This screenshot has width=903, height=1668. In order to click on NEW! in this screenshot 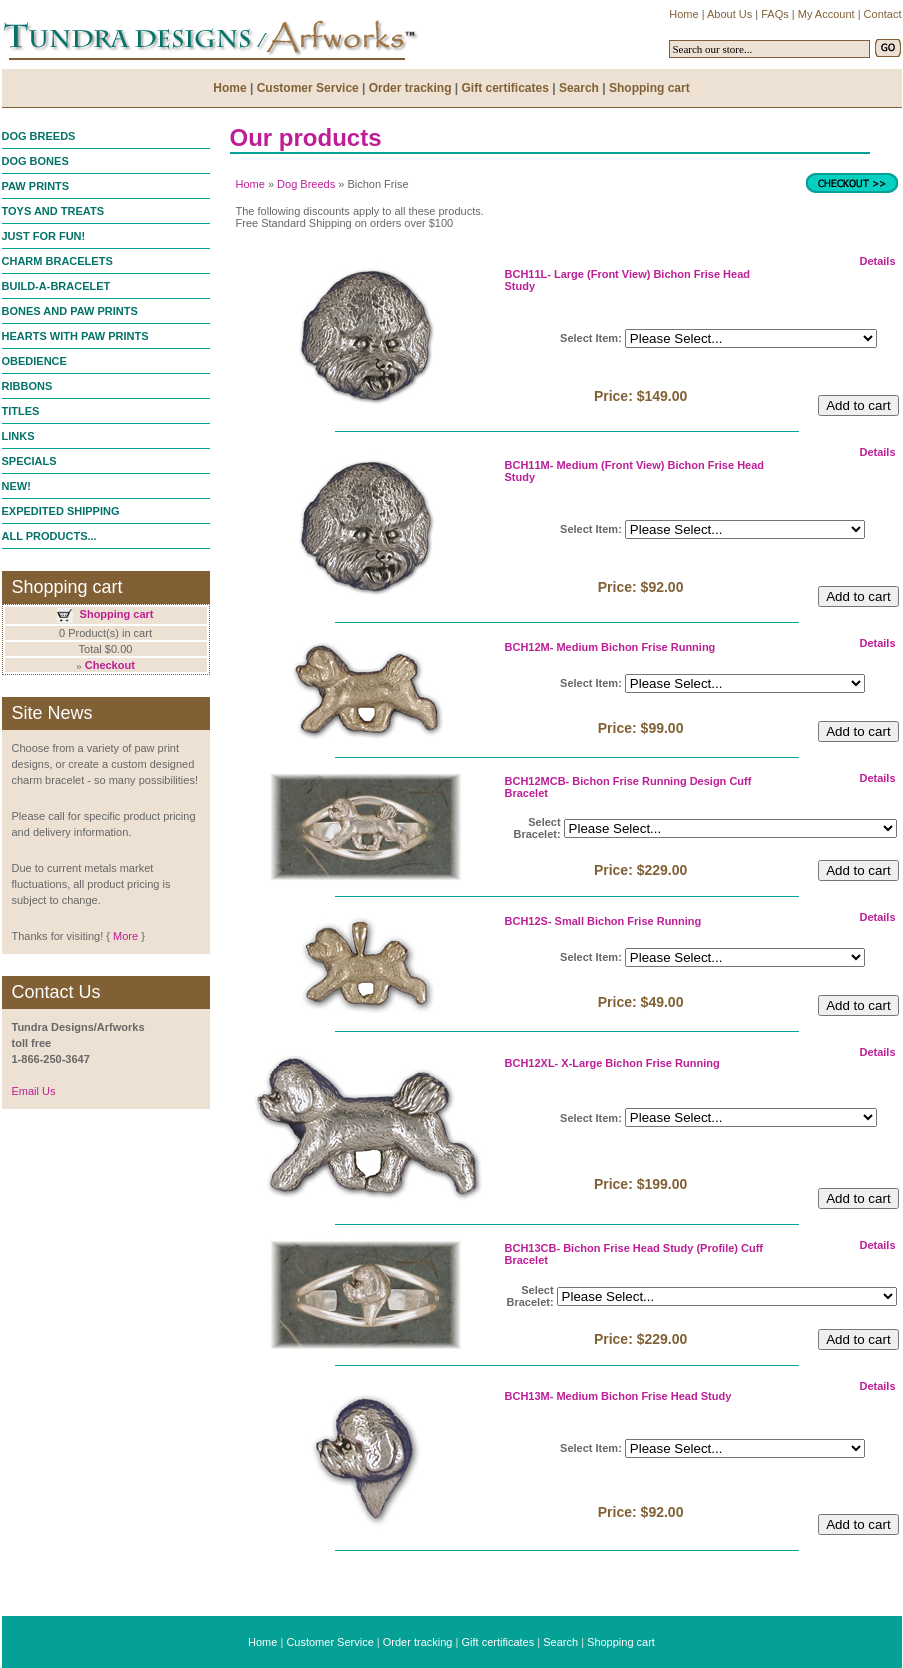, I will do `click(16, 486)`.